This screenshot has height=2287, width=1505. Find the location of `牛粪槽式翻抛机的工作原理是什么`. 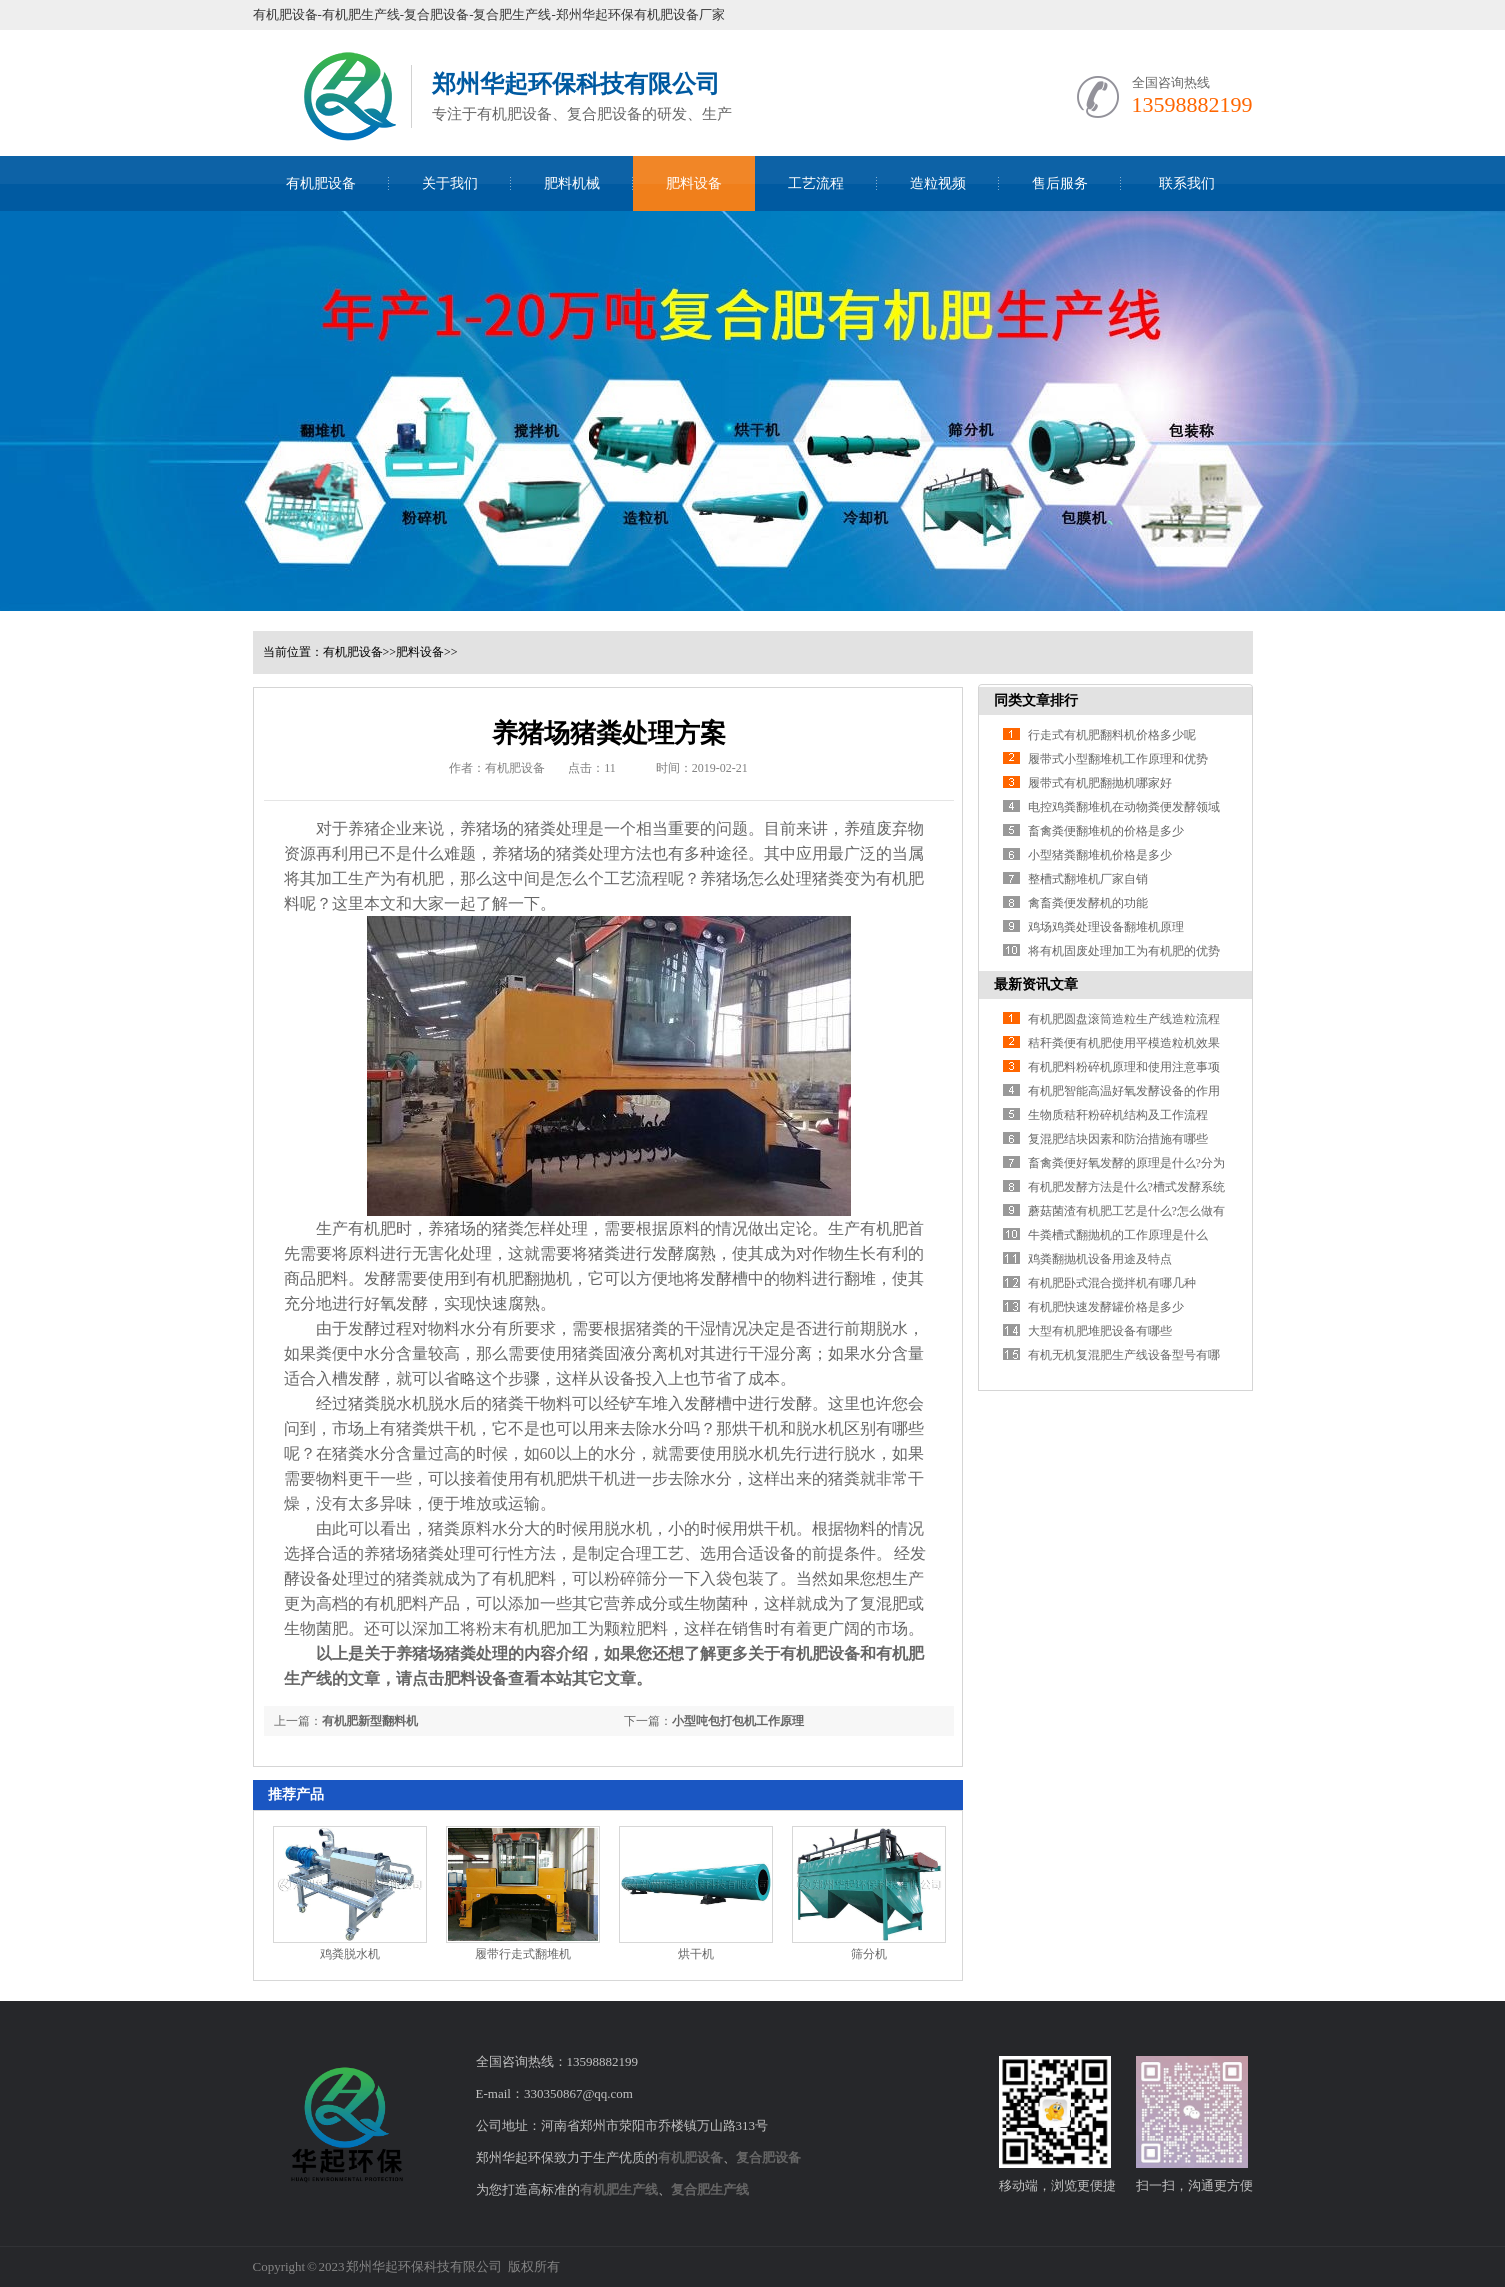

牛粪槽式翻抛机的工作原理是什么 is located at coordinates (1118, 1235).